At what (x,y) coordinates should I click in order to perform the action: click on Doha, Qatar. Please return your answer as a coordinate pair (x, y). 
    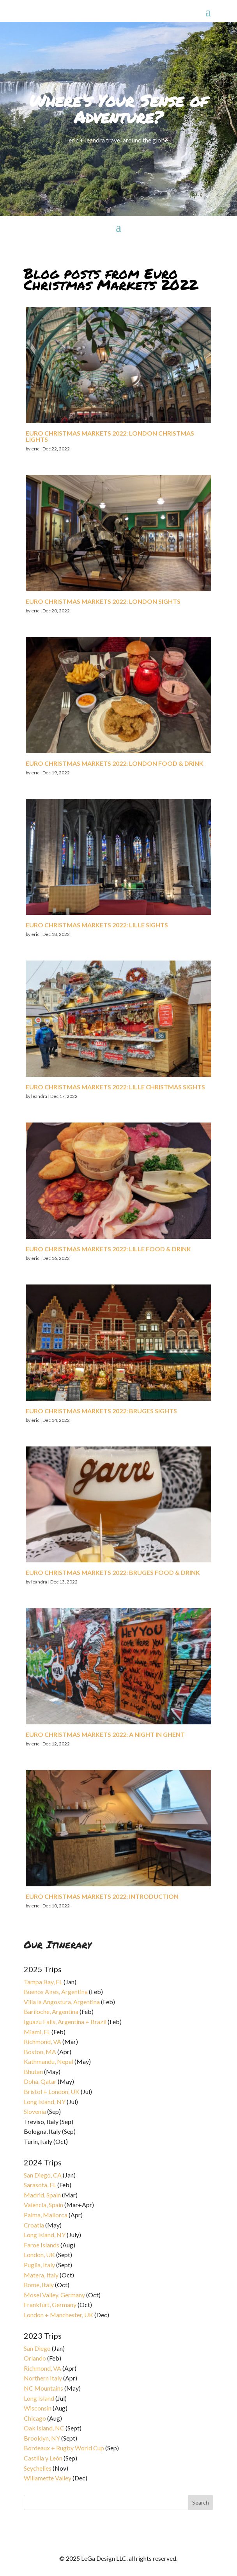
    Looking at the image, I should click on (40, 2081).